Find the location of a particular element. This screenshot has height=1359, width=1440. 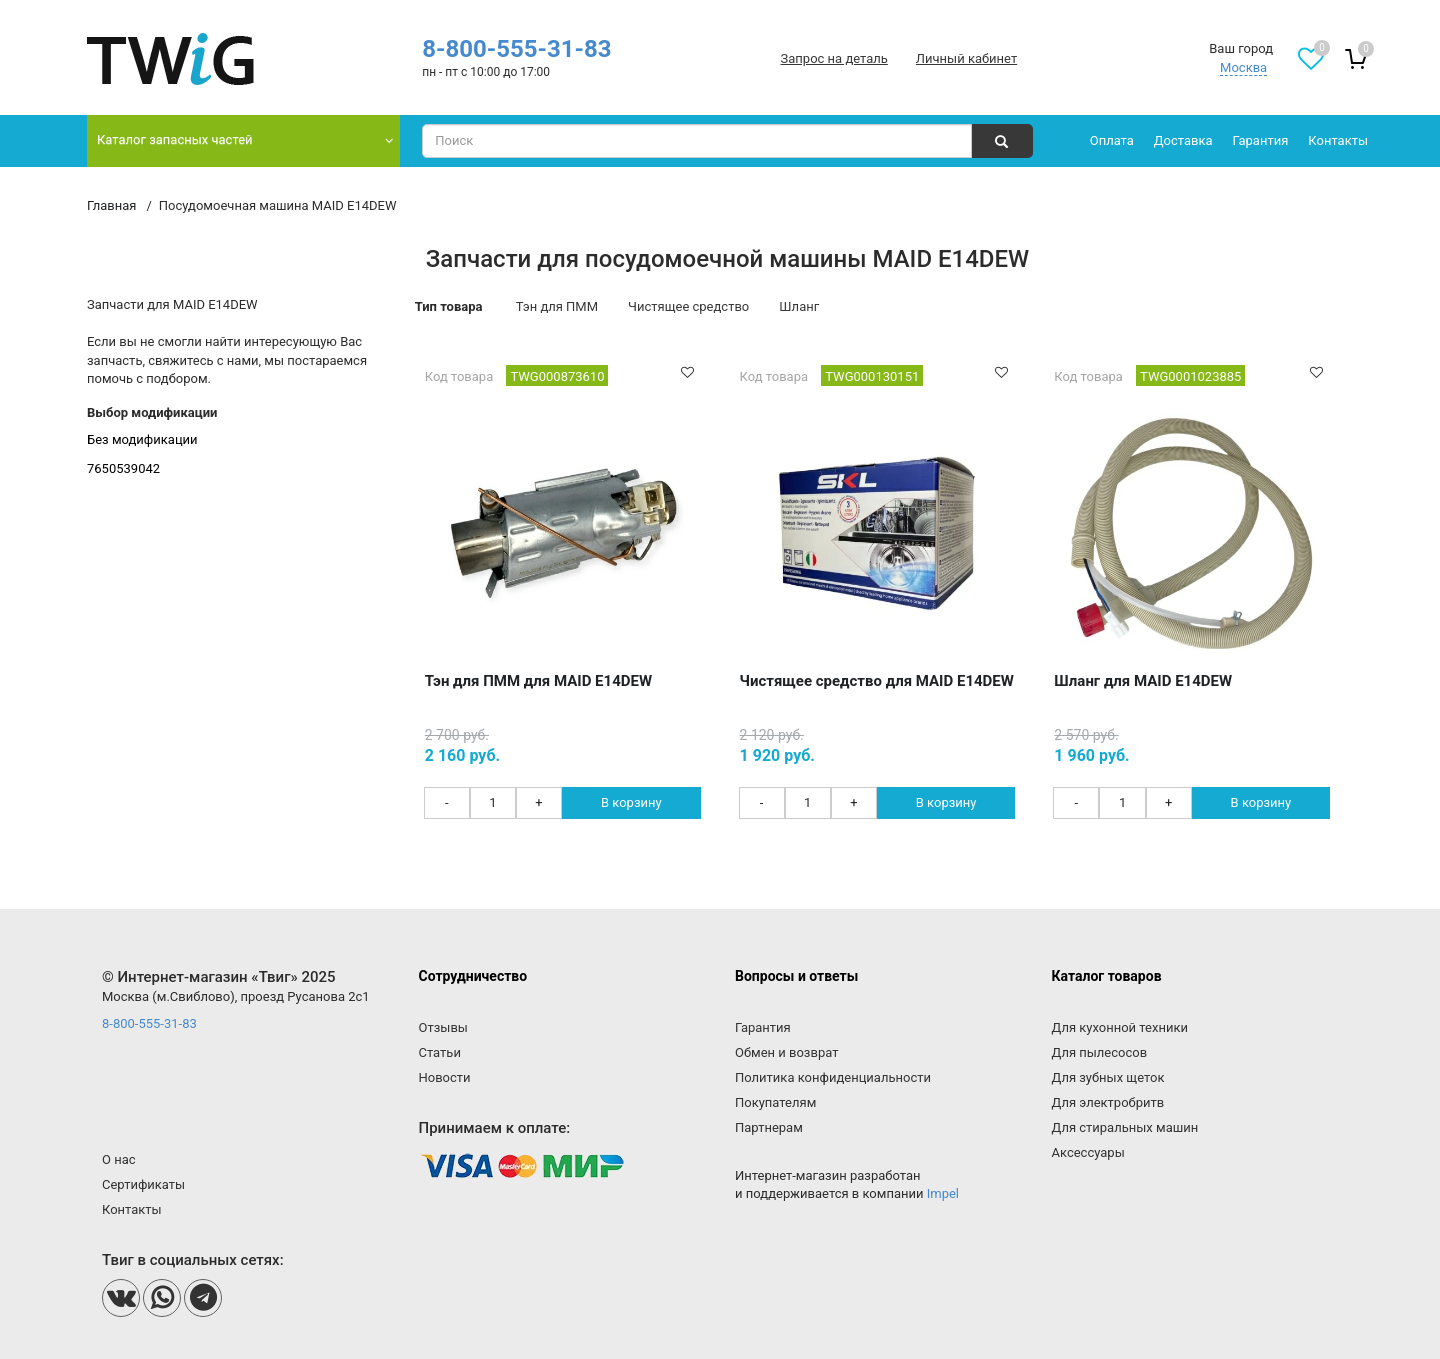

О нас is located at coordinates (119, 1159).